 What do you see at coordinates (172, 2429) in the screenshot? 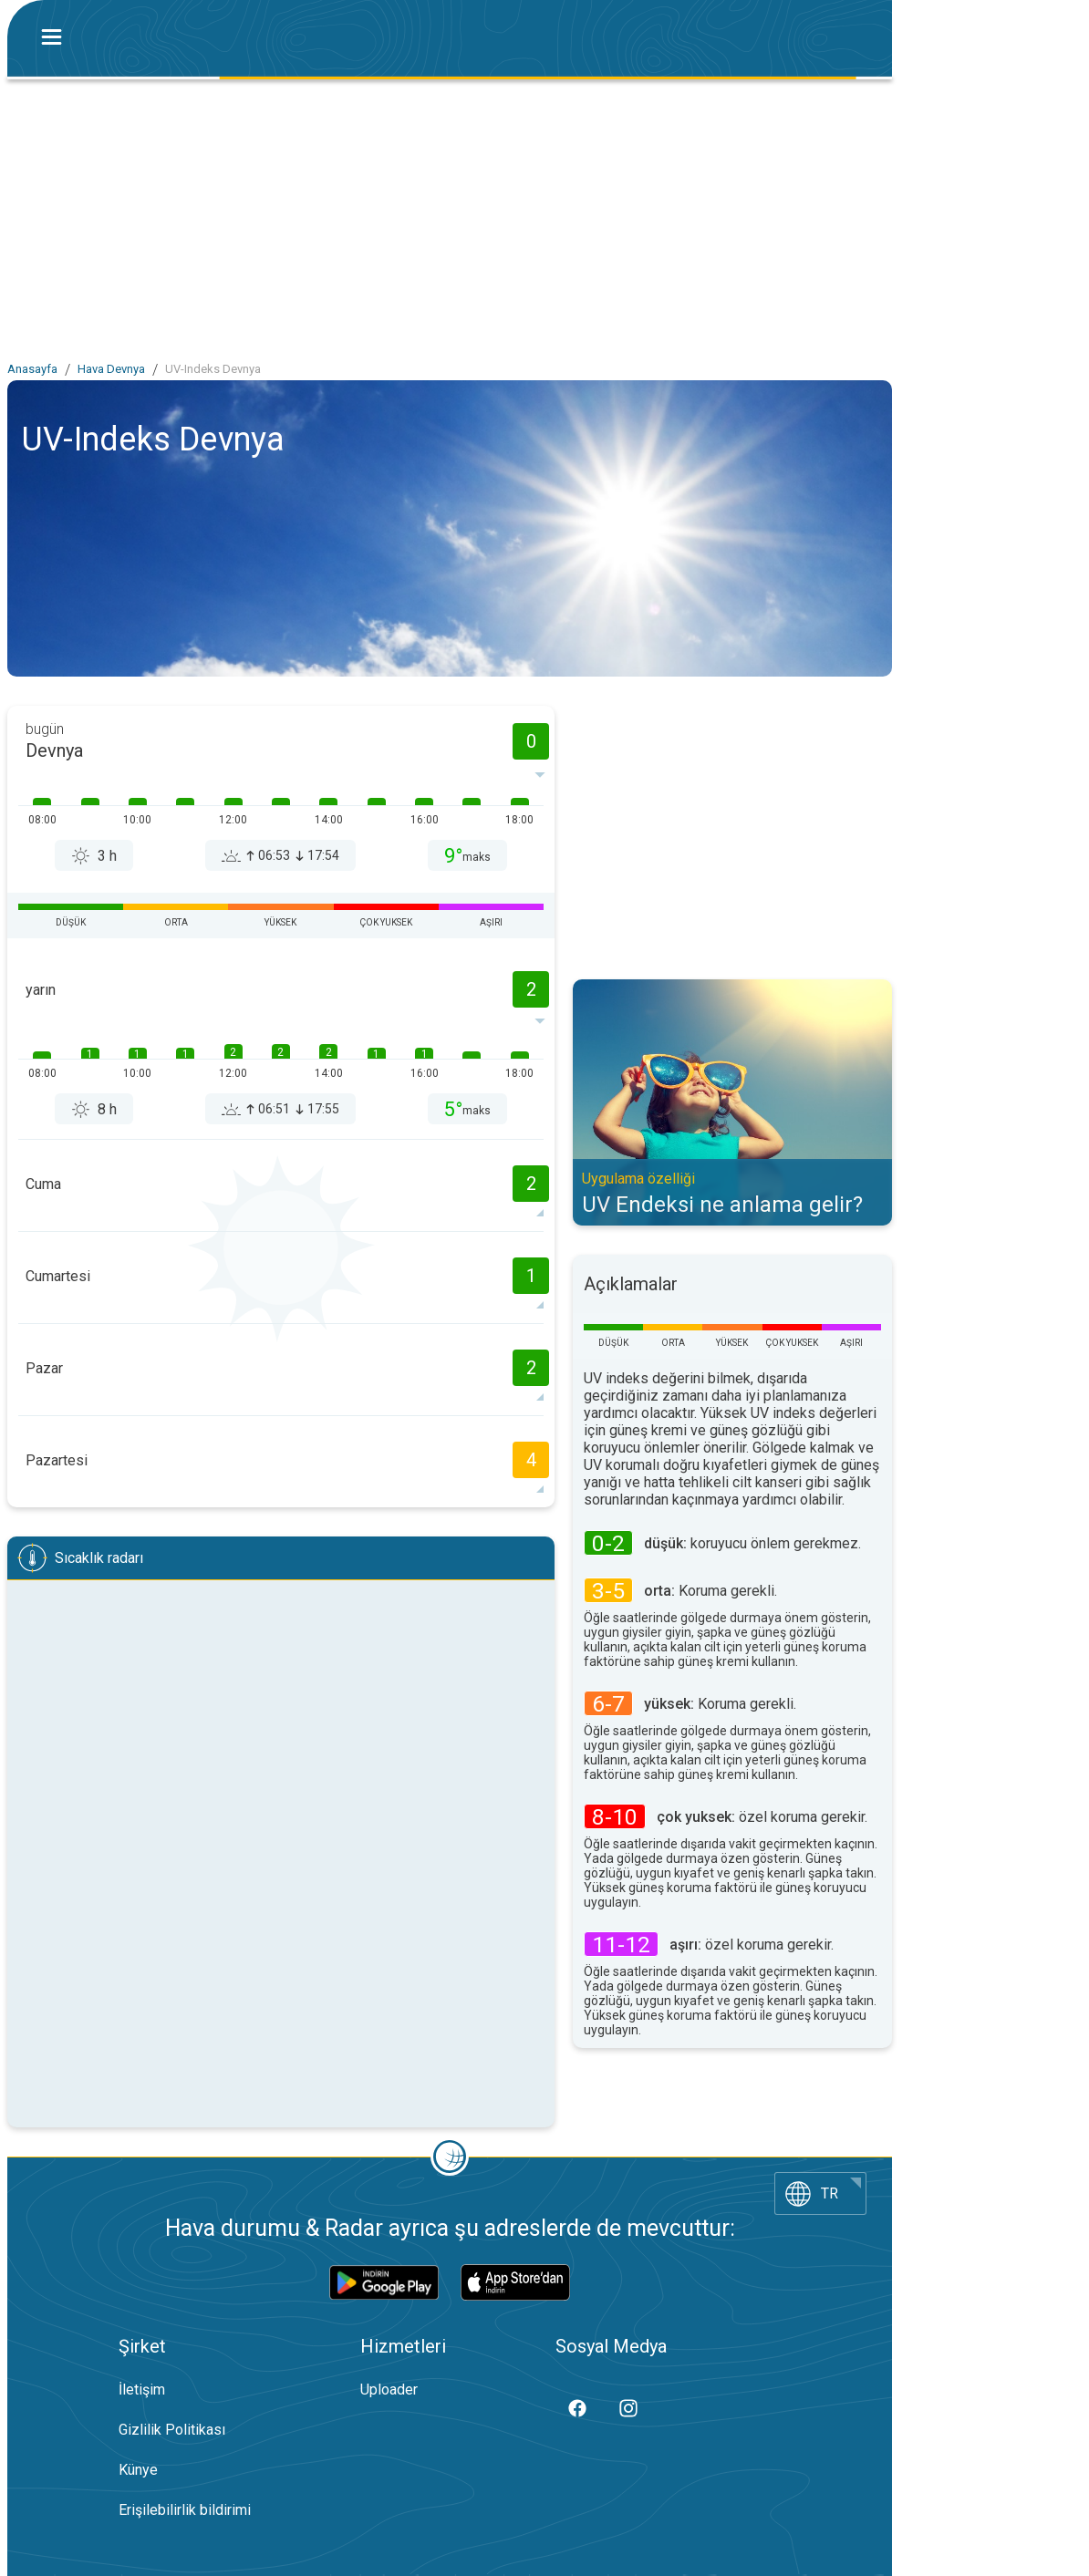
I see `Gizlilik Politikası` at bounding box center [172, 2429].